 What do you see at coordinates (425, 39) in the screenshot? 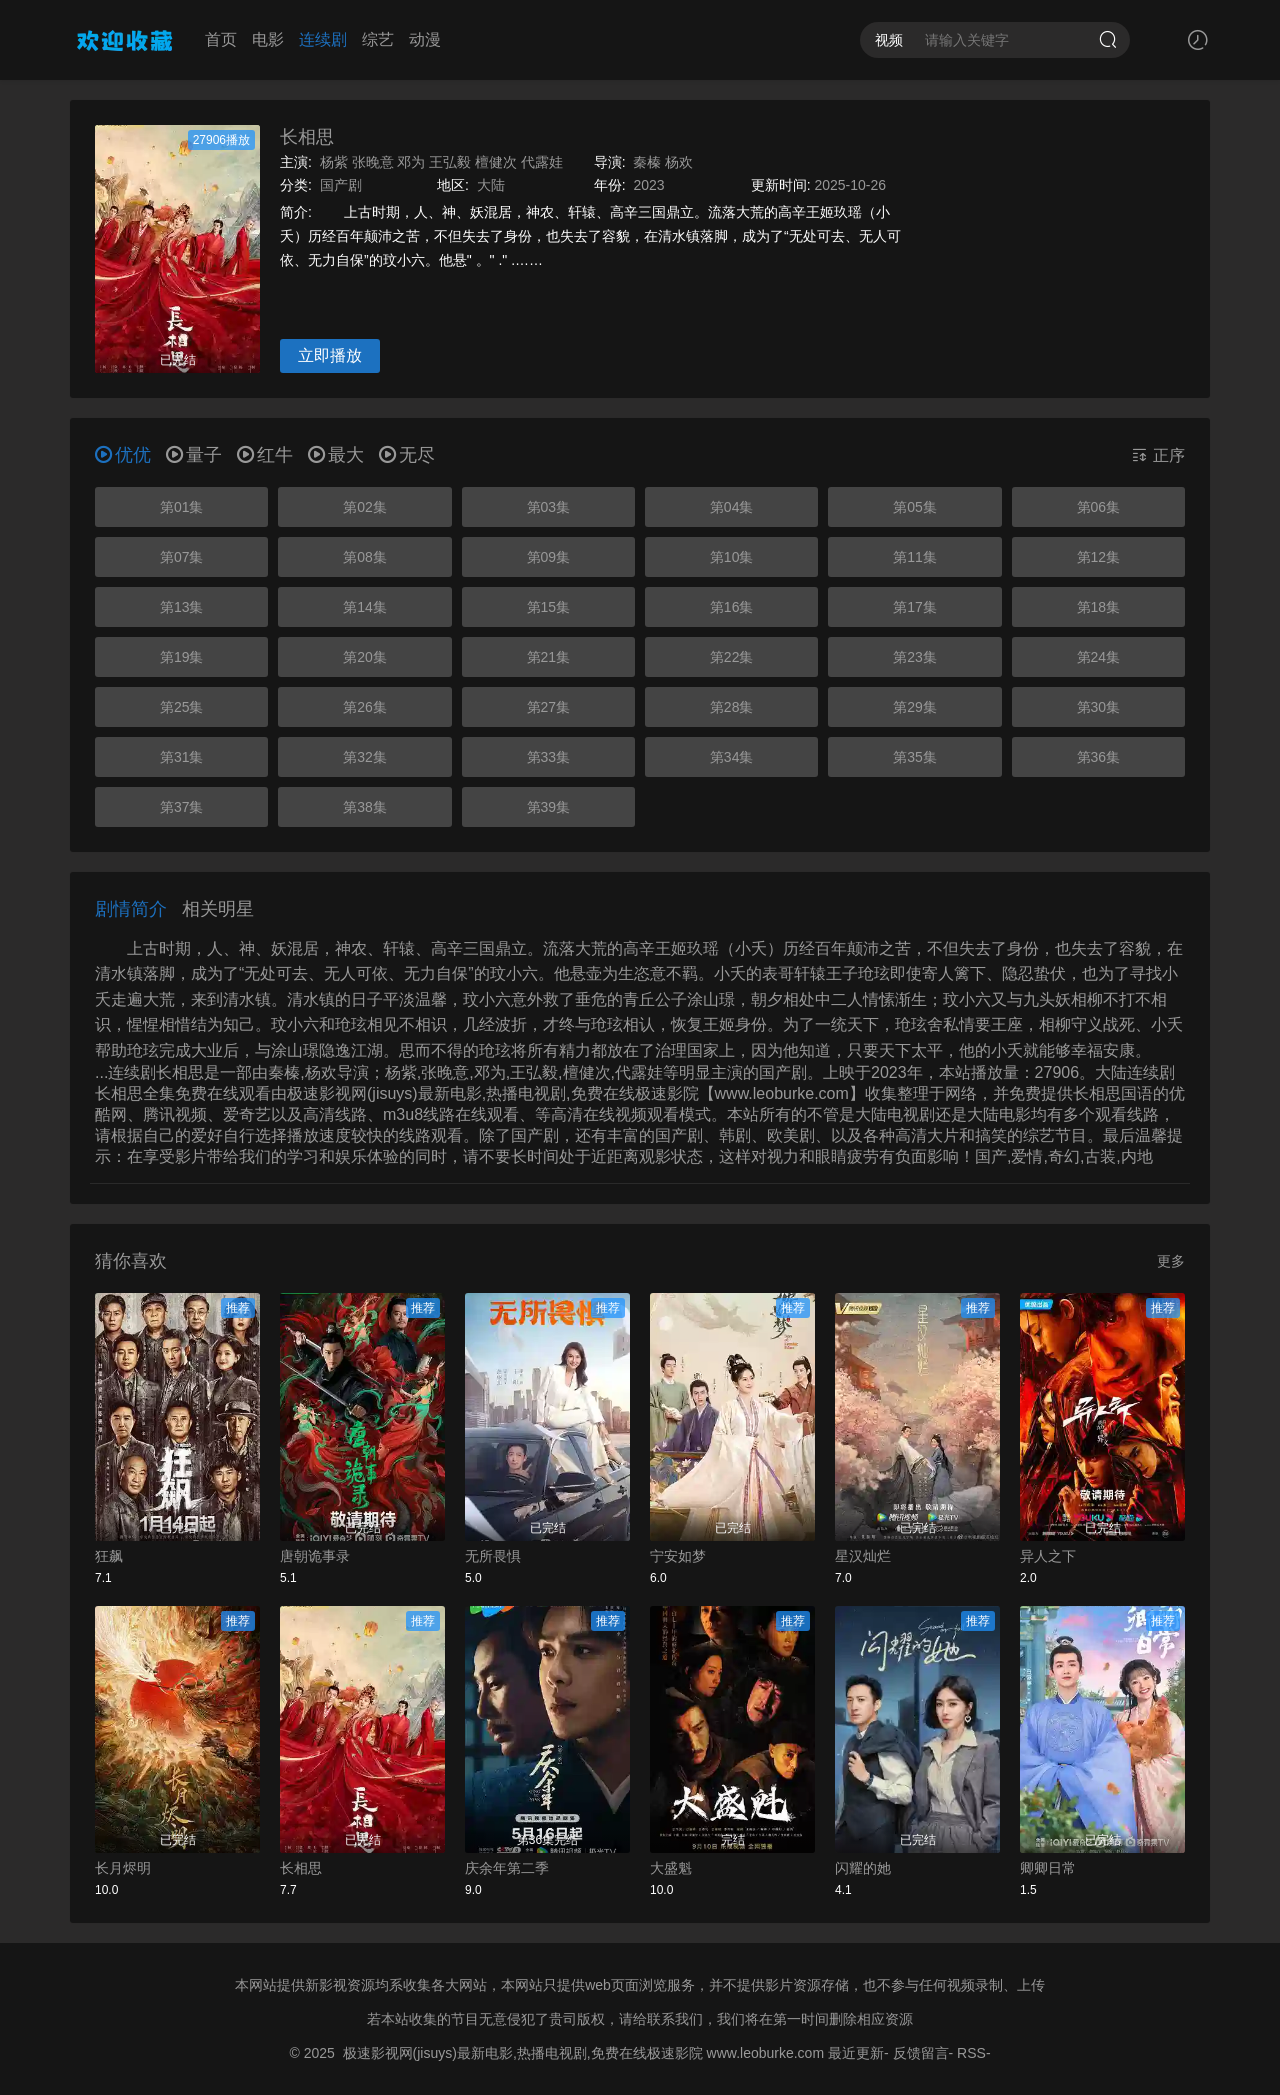
I see `动漫` at bounding box center [425, 39].